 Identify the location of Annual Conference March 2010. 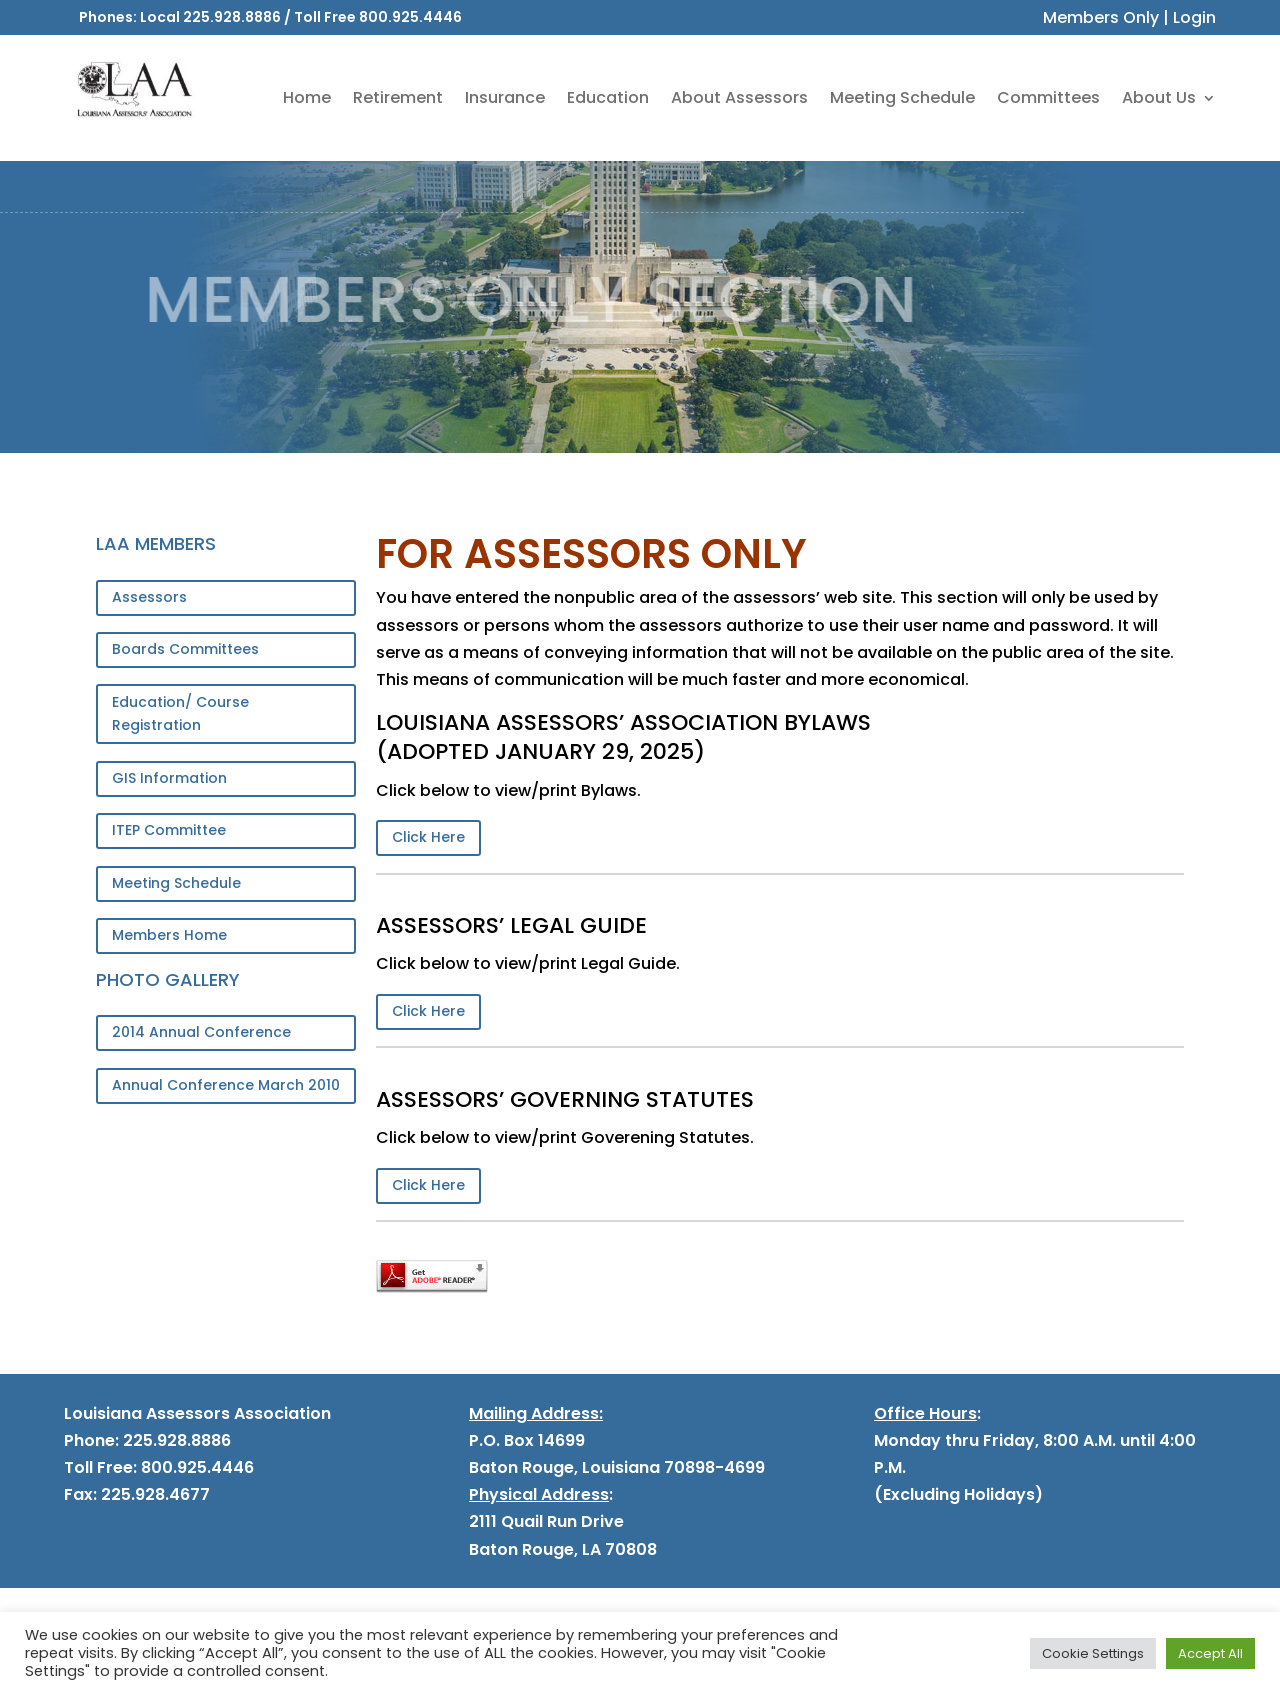
(226, 1085).